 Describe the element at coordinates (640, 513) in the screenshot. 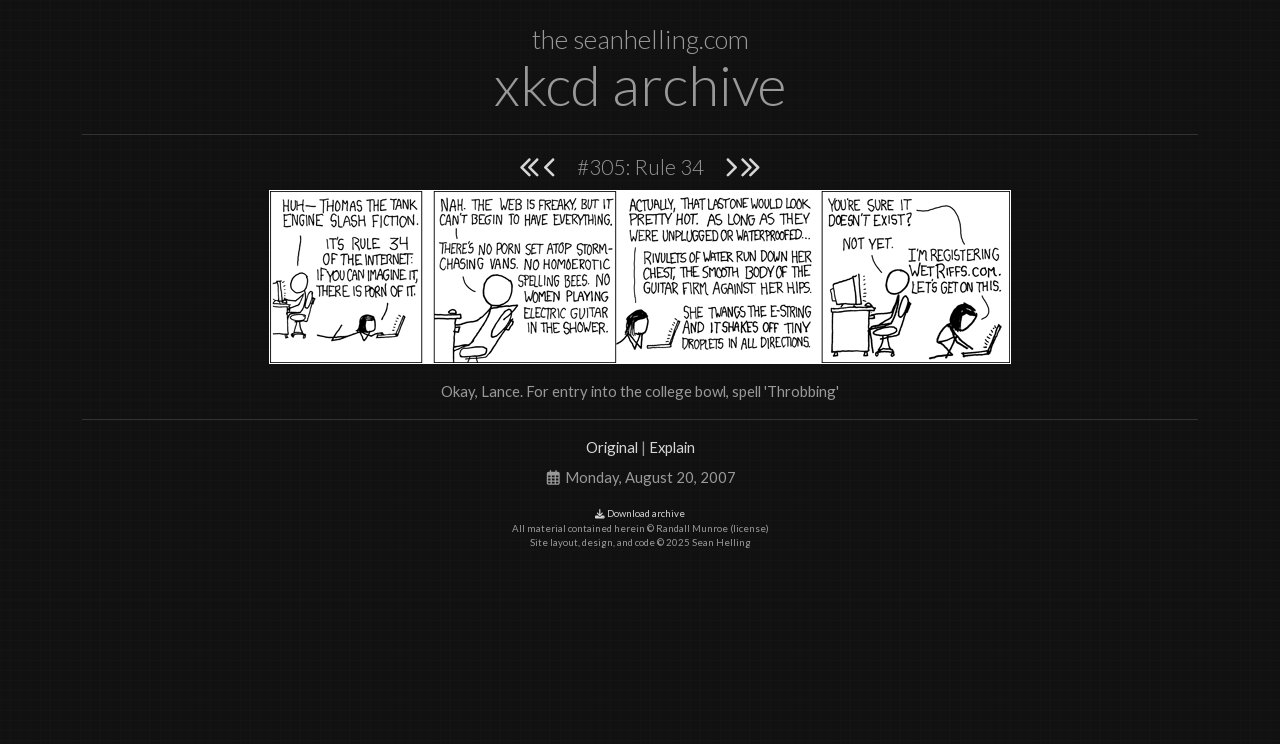

I see `Download archive` at that location.